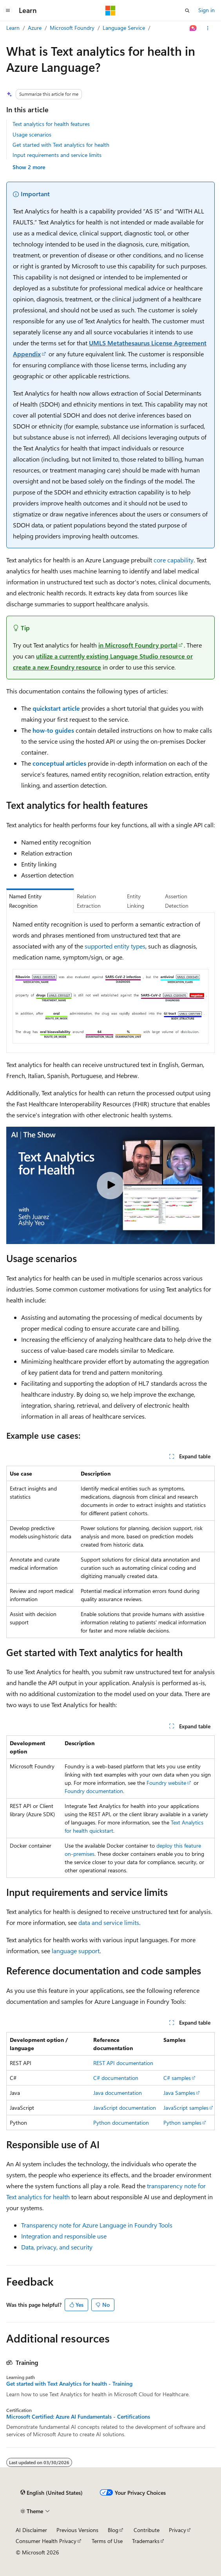 This screenshot has width=221, height=2576. What do you see at coordinates (57, 155) in the screenshot?
I see `Input requirements and service limits` at bounding box center [57, 155].